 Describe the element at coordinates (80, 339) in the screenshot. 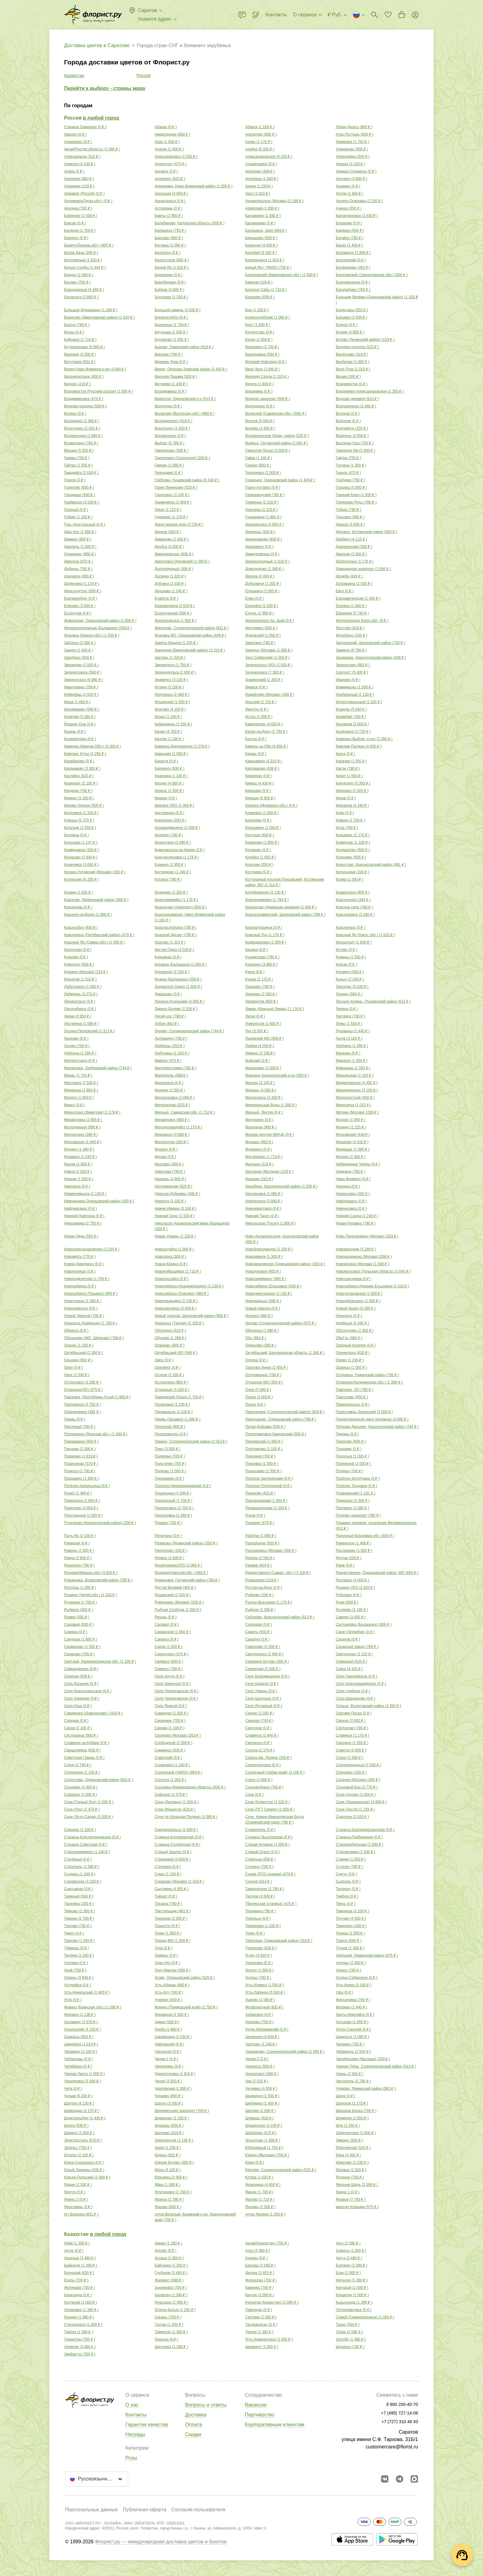

I see `Буйнакск ( )` at that location.